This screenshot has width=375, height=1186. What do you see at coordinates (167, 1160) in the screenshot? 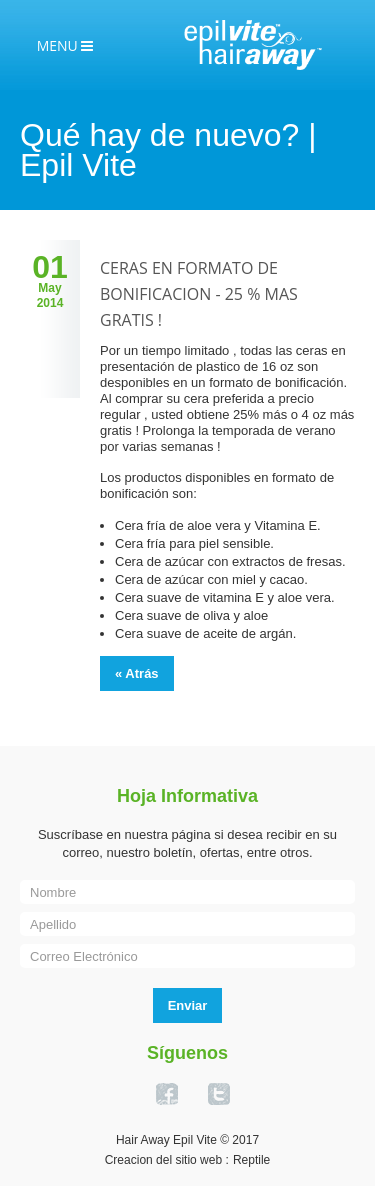
I see `Creacion del sitio web :` at bounding box center [167, 1160].